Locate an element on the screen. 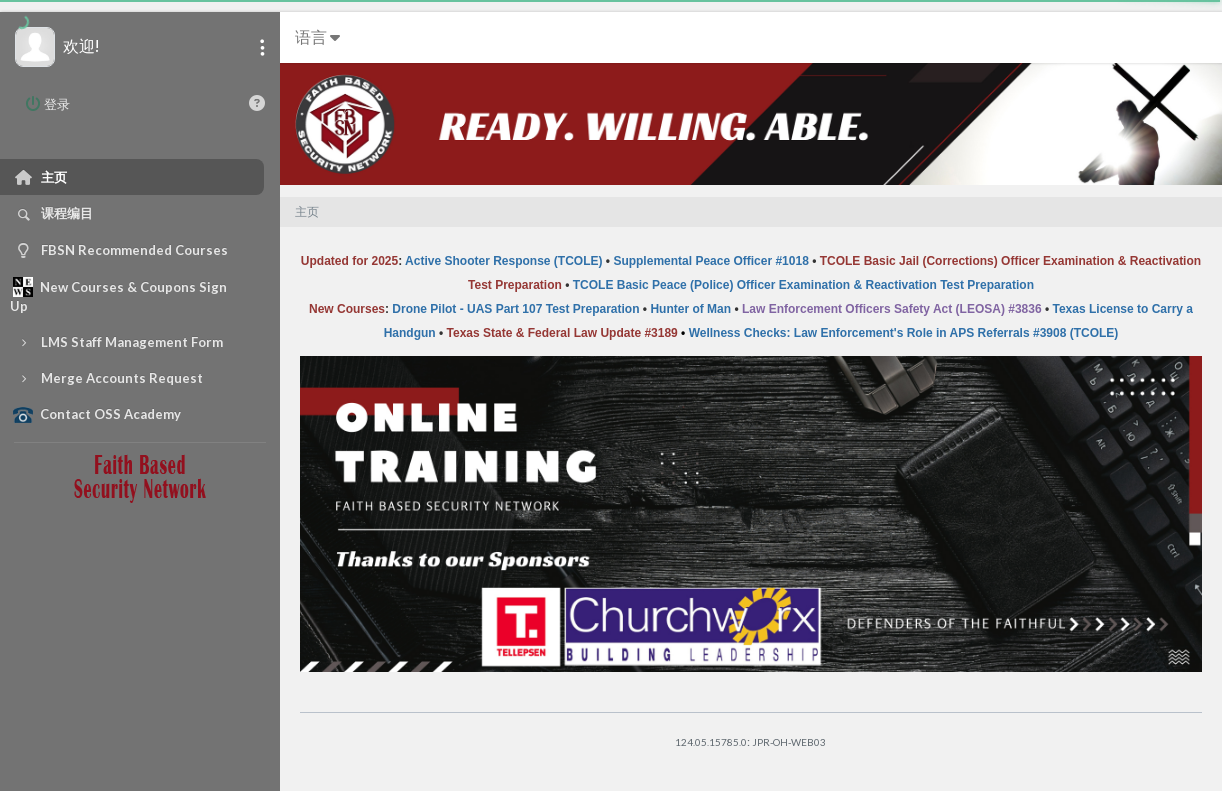  TCOLE Basic Peace (Police) Officer Examination & Reactivation Test Preparation is located at coordinates (803, 285).